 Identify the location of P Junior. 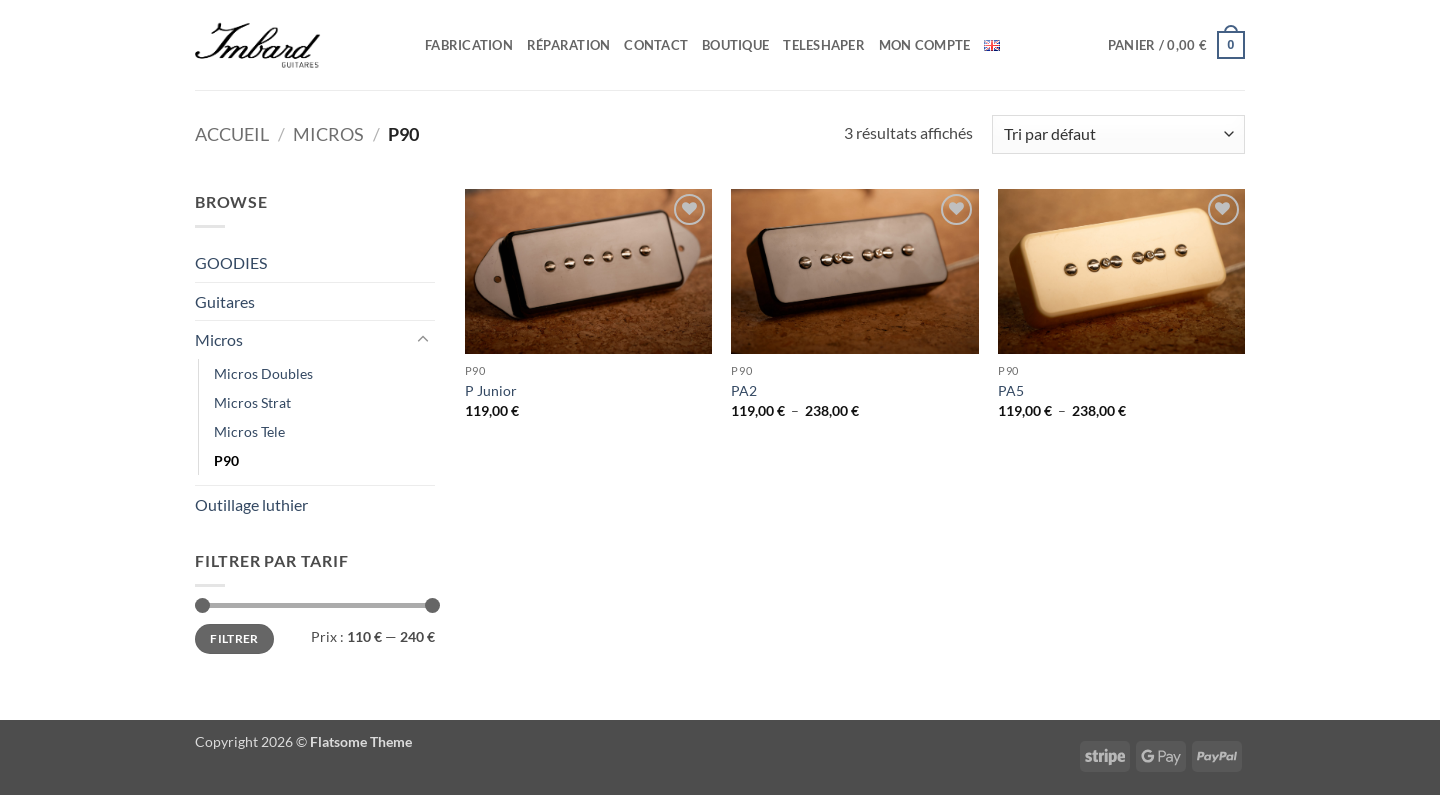
(491, 390).